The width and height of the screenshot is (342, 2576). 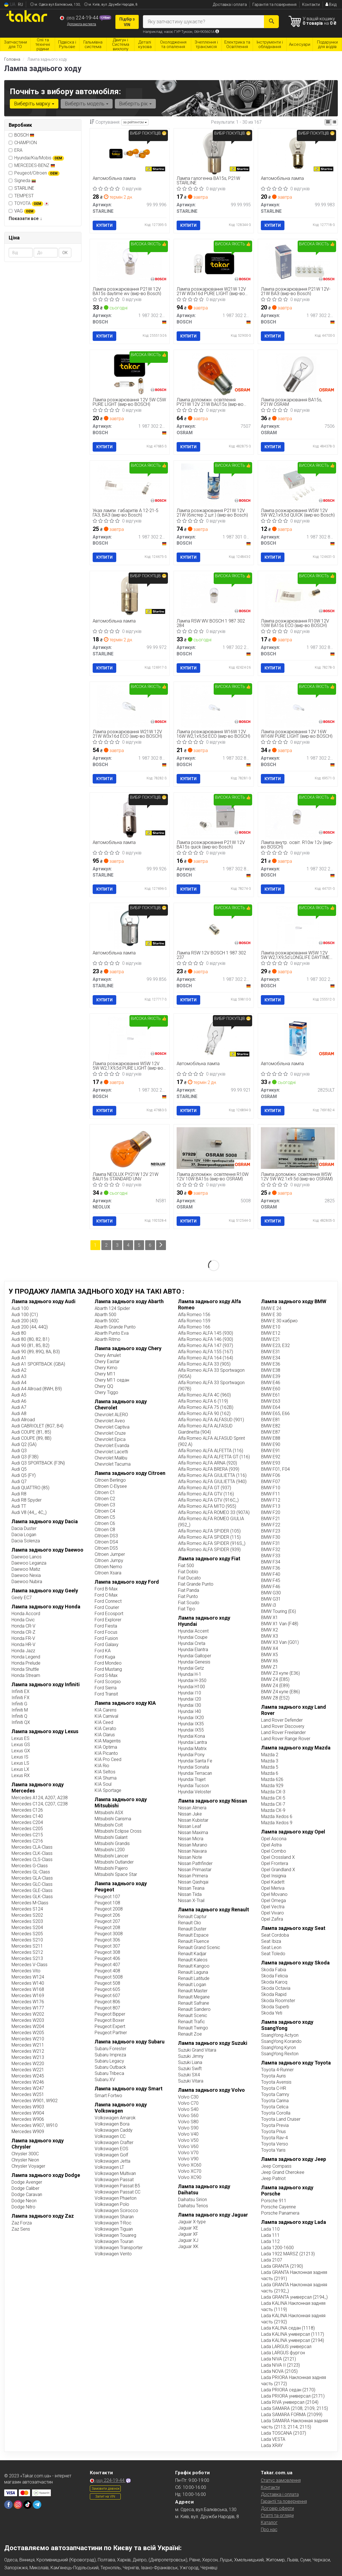 I want to click on Audi TT, so click(x=19, y=1506).